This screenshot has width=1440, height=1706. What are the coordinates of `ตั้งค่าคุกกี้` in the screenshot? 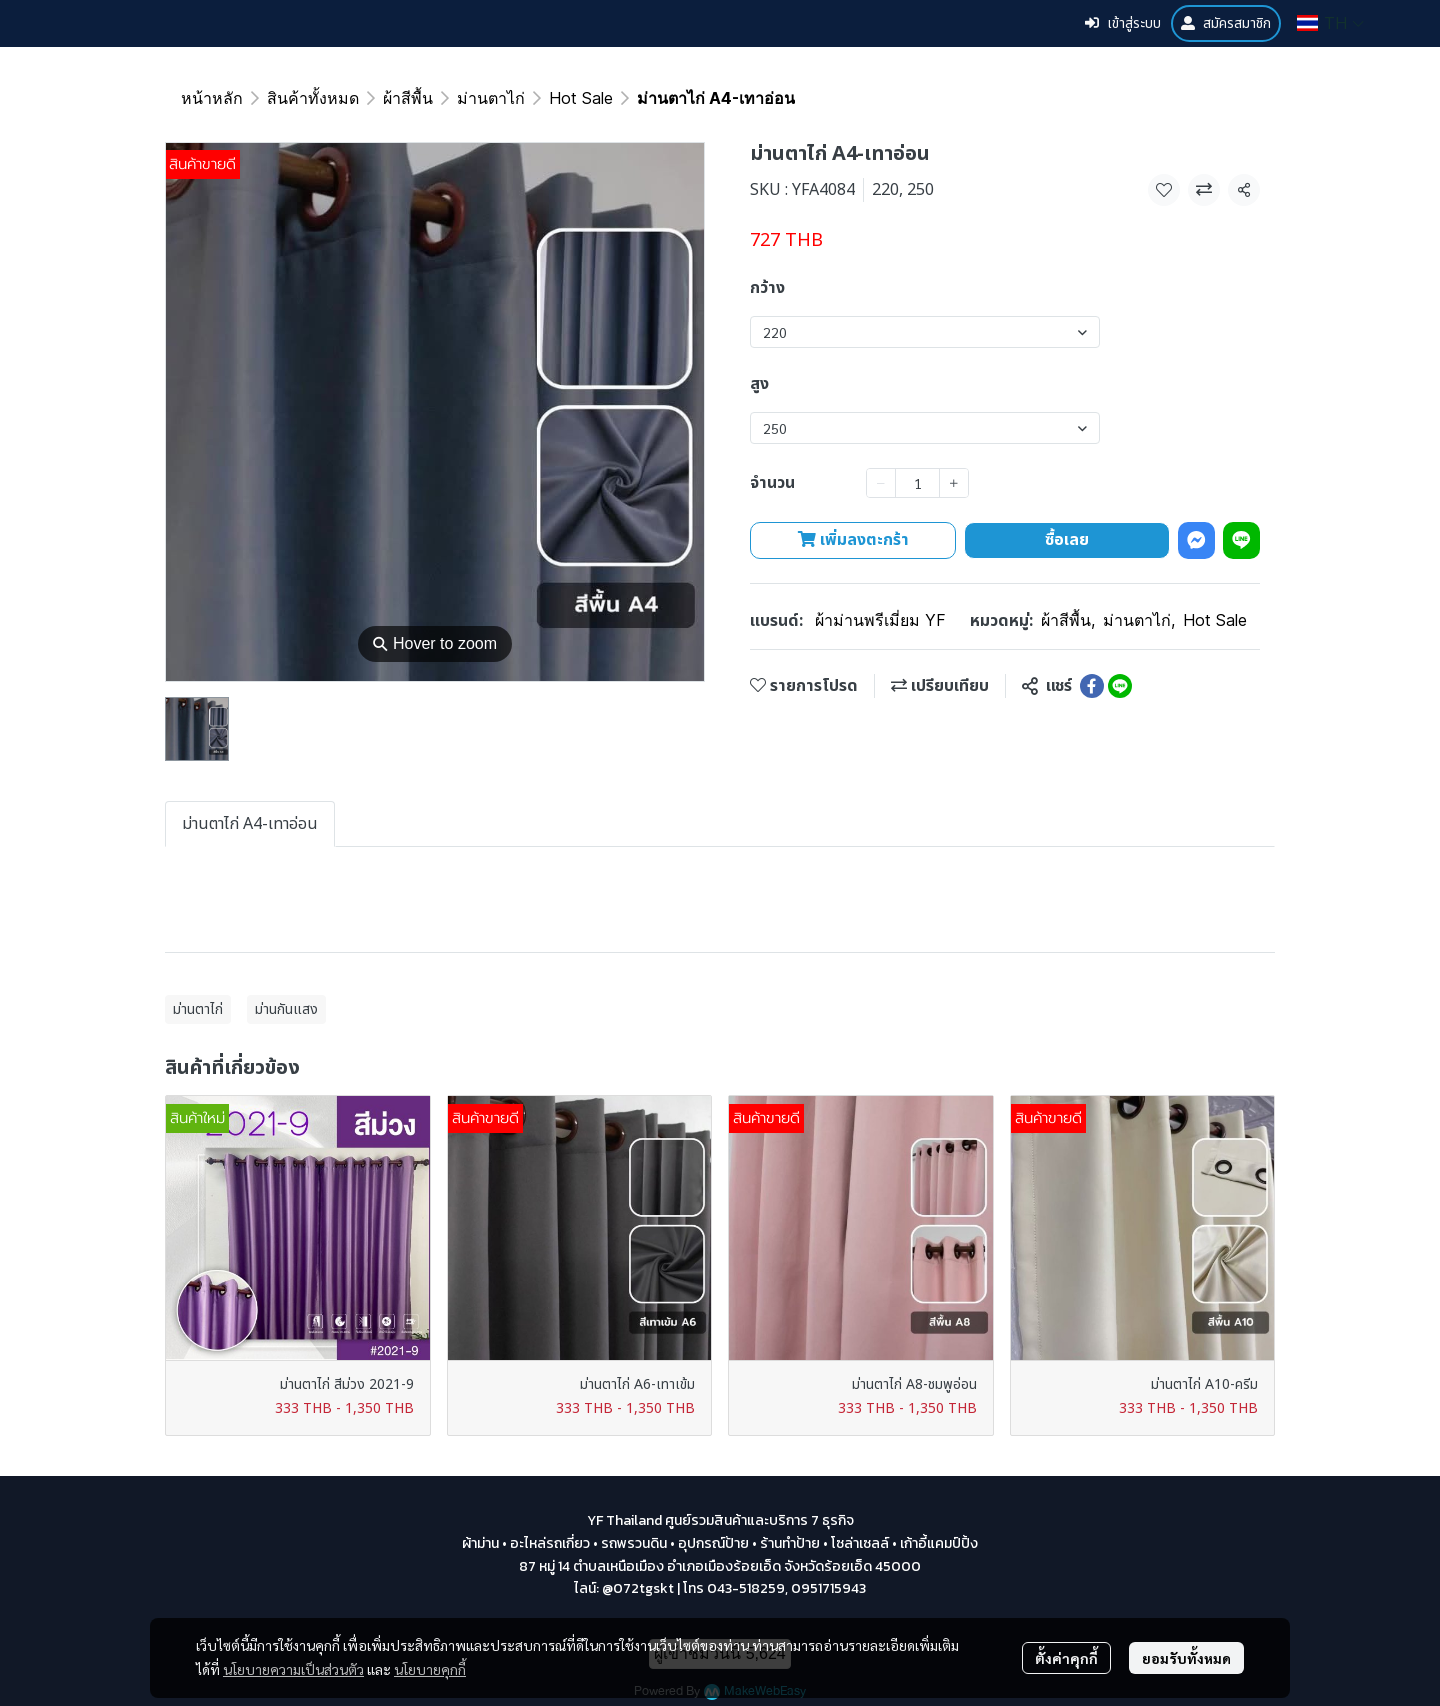 It's located at (1066, 1658).